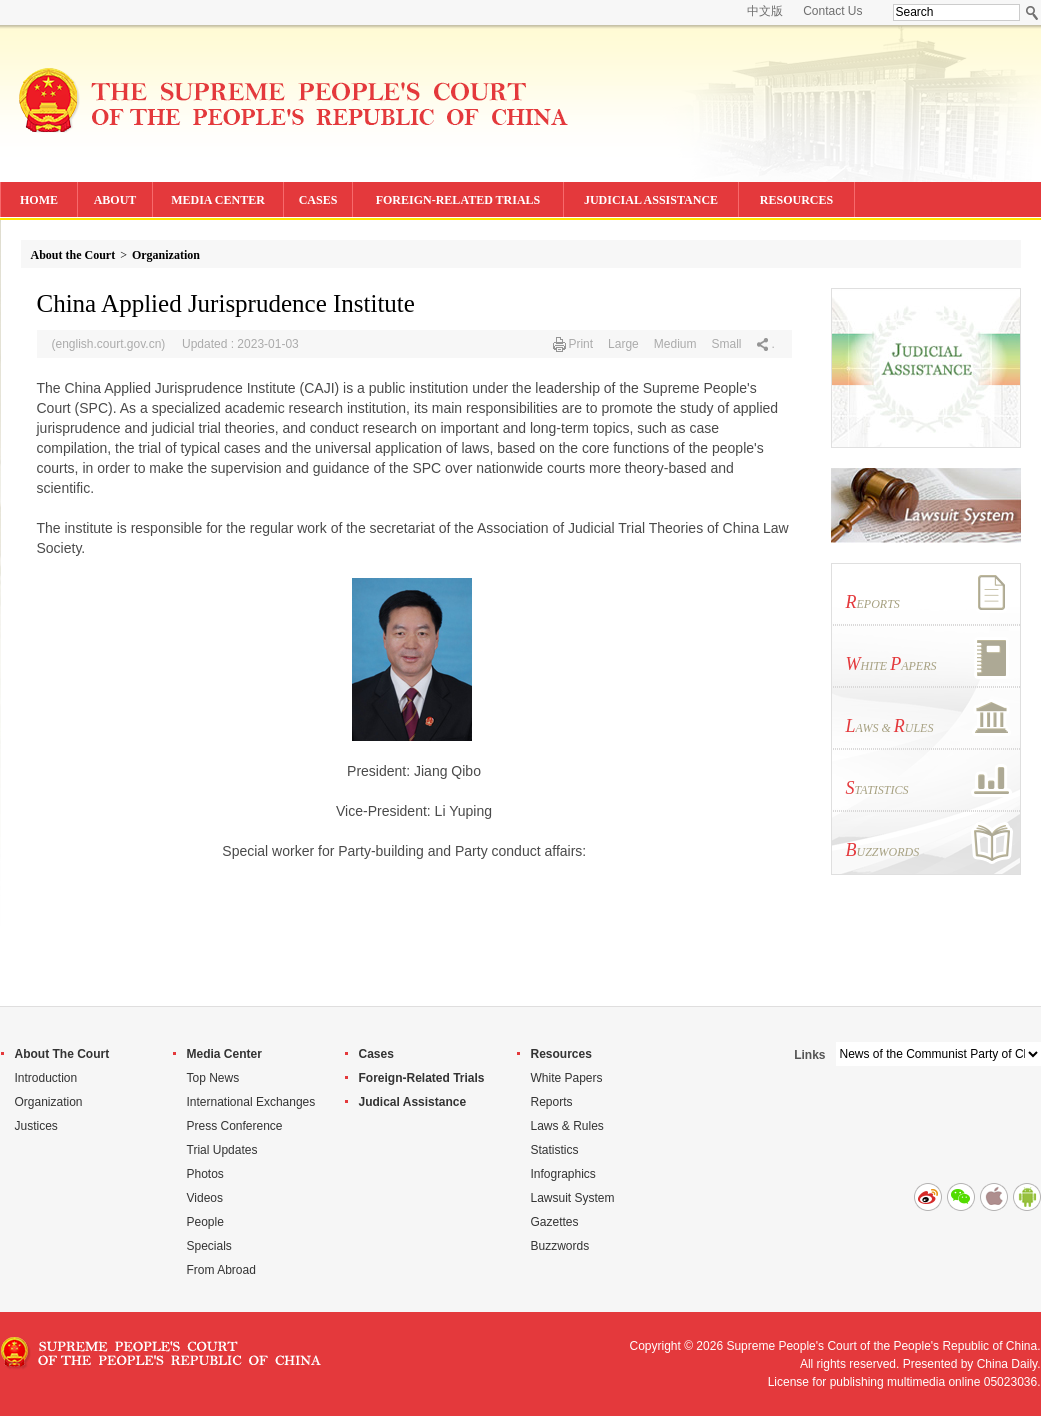  What do you see at coordinates (36, 1126) in the screenshot?
I see `Justices` at bounding box center [36, 1126].